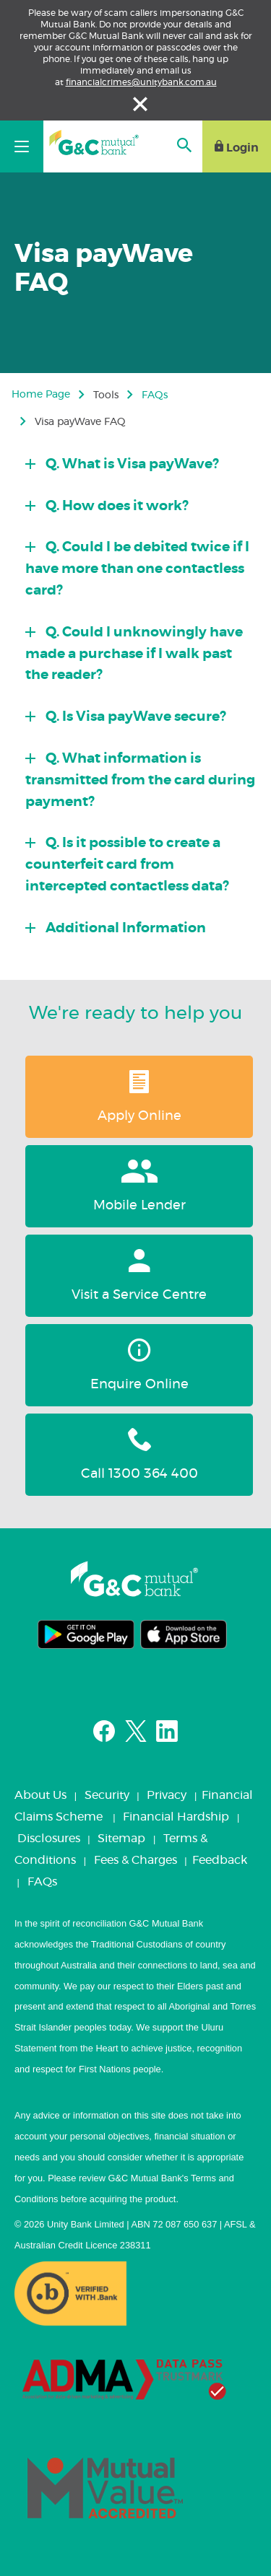  I want to click on About Us, so click(40, 1795).